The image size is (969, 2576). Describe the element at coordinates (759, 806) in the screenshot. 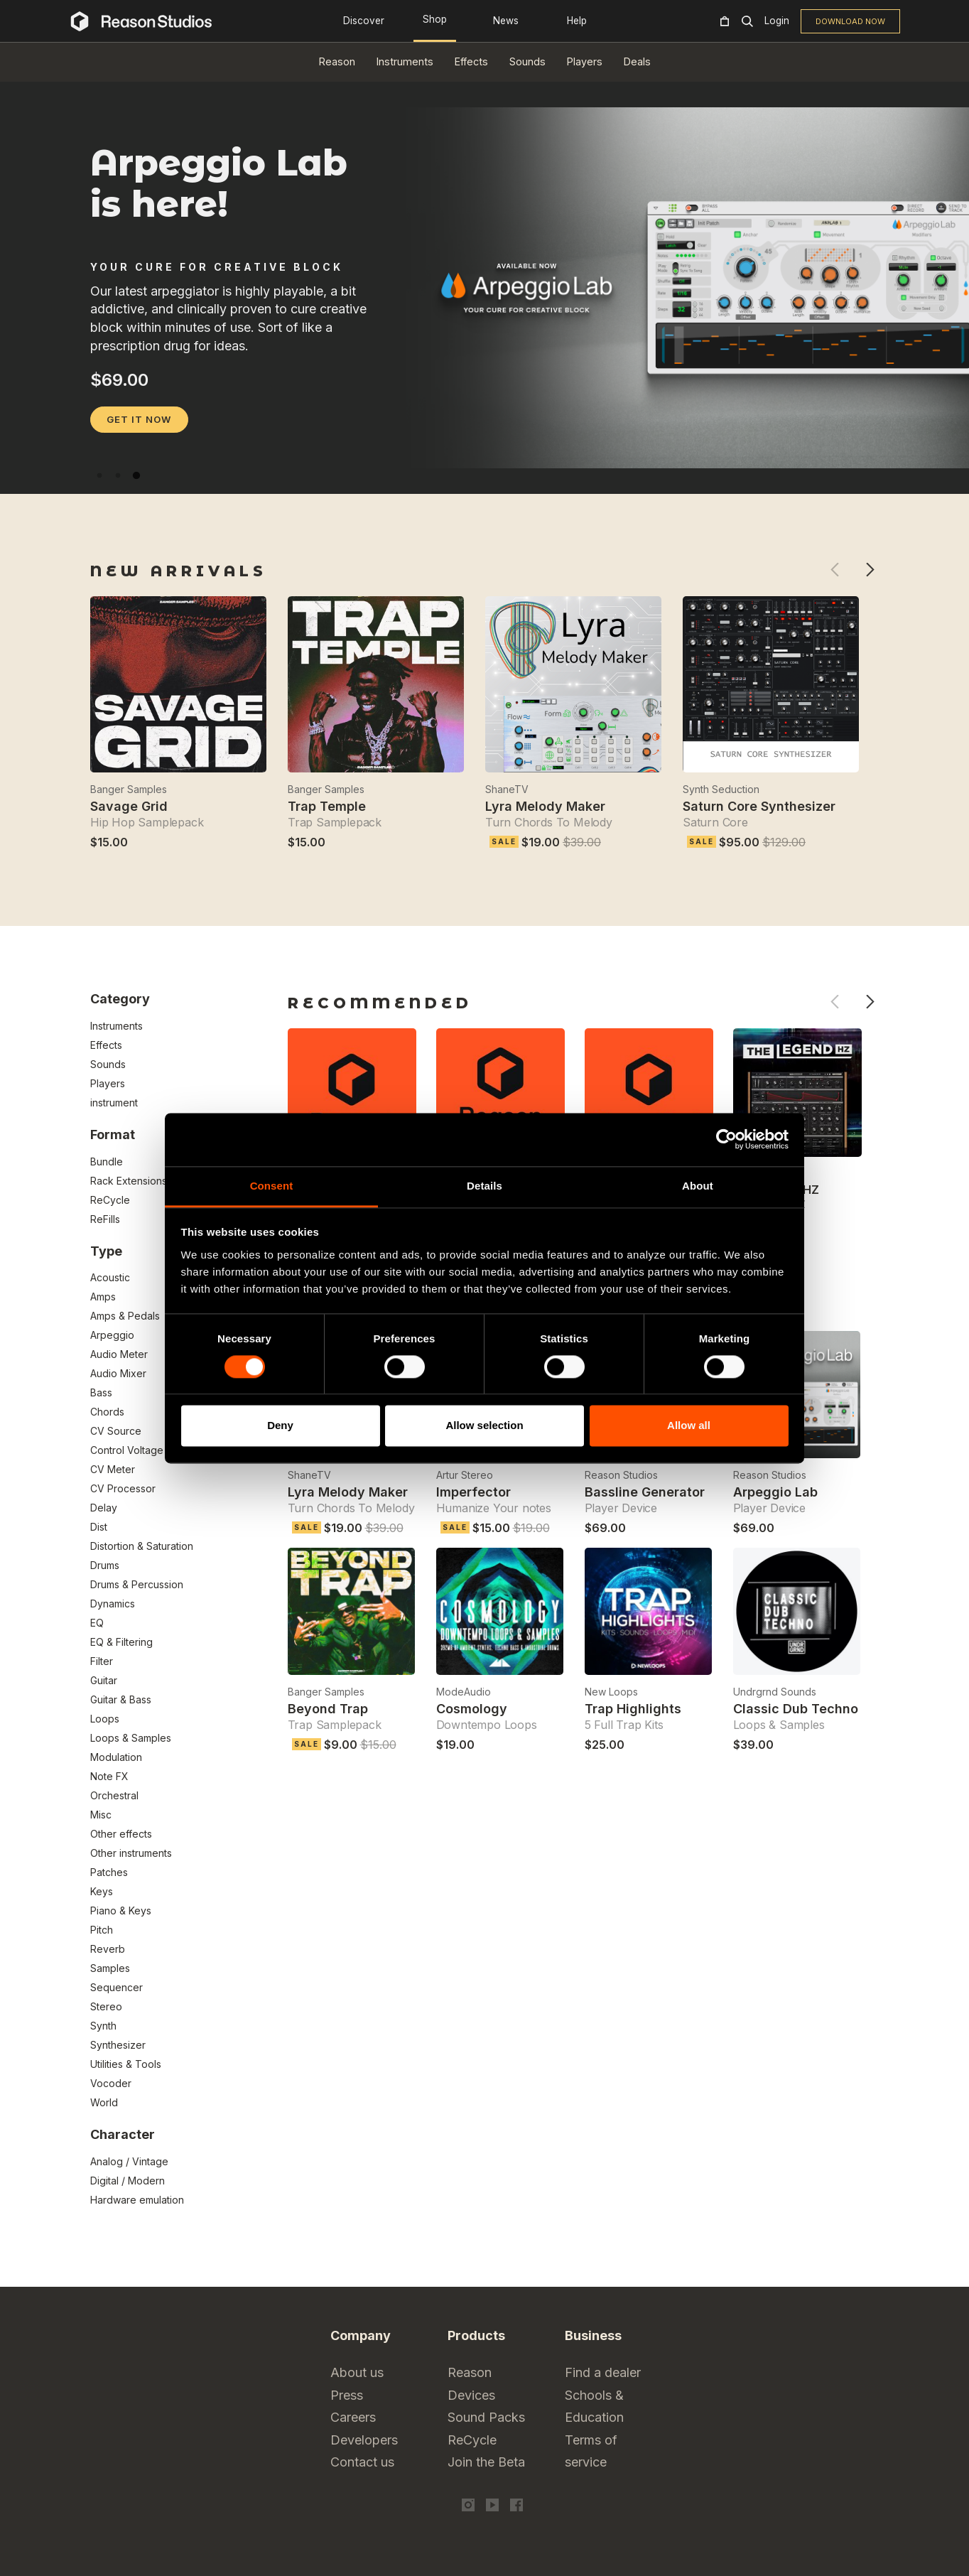

I see `Saturn Core Synthesizer` at that location.